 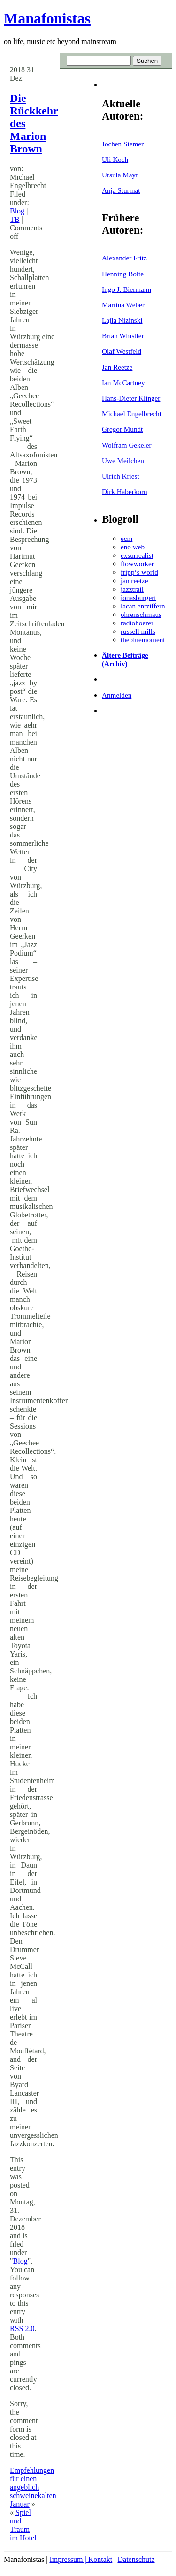 What do you see at coordinates (143, 640) in the screenshot?
I see `thebluemoment` at bounding box center [143, 640].